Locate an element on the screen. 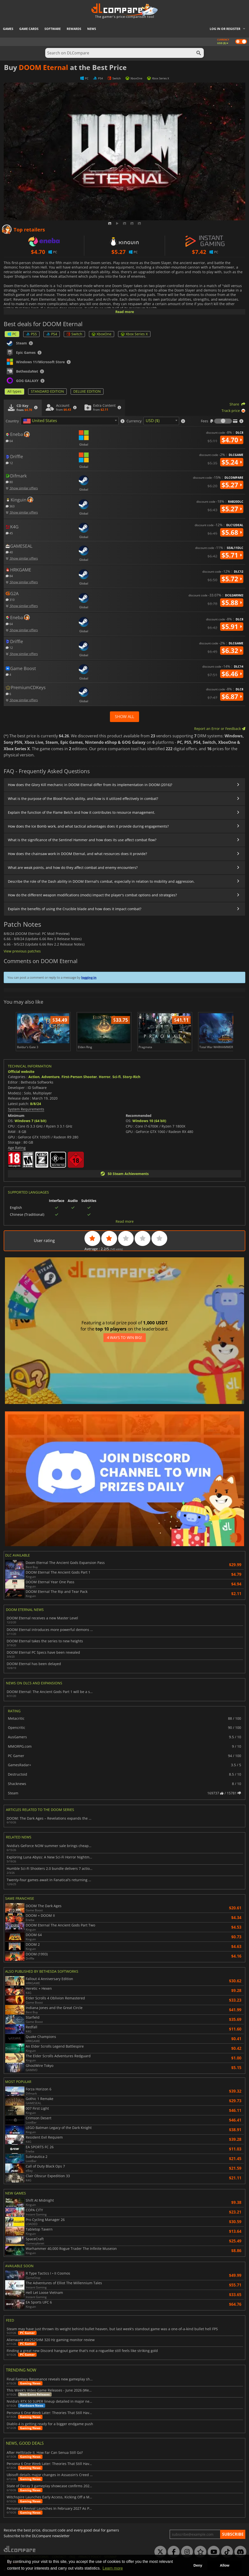  What is the significance of the Sentinel Hammer and how does its use affect combat flow? is located at coordinates (82, 839).